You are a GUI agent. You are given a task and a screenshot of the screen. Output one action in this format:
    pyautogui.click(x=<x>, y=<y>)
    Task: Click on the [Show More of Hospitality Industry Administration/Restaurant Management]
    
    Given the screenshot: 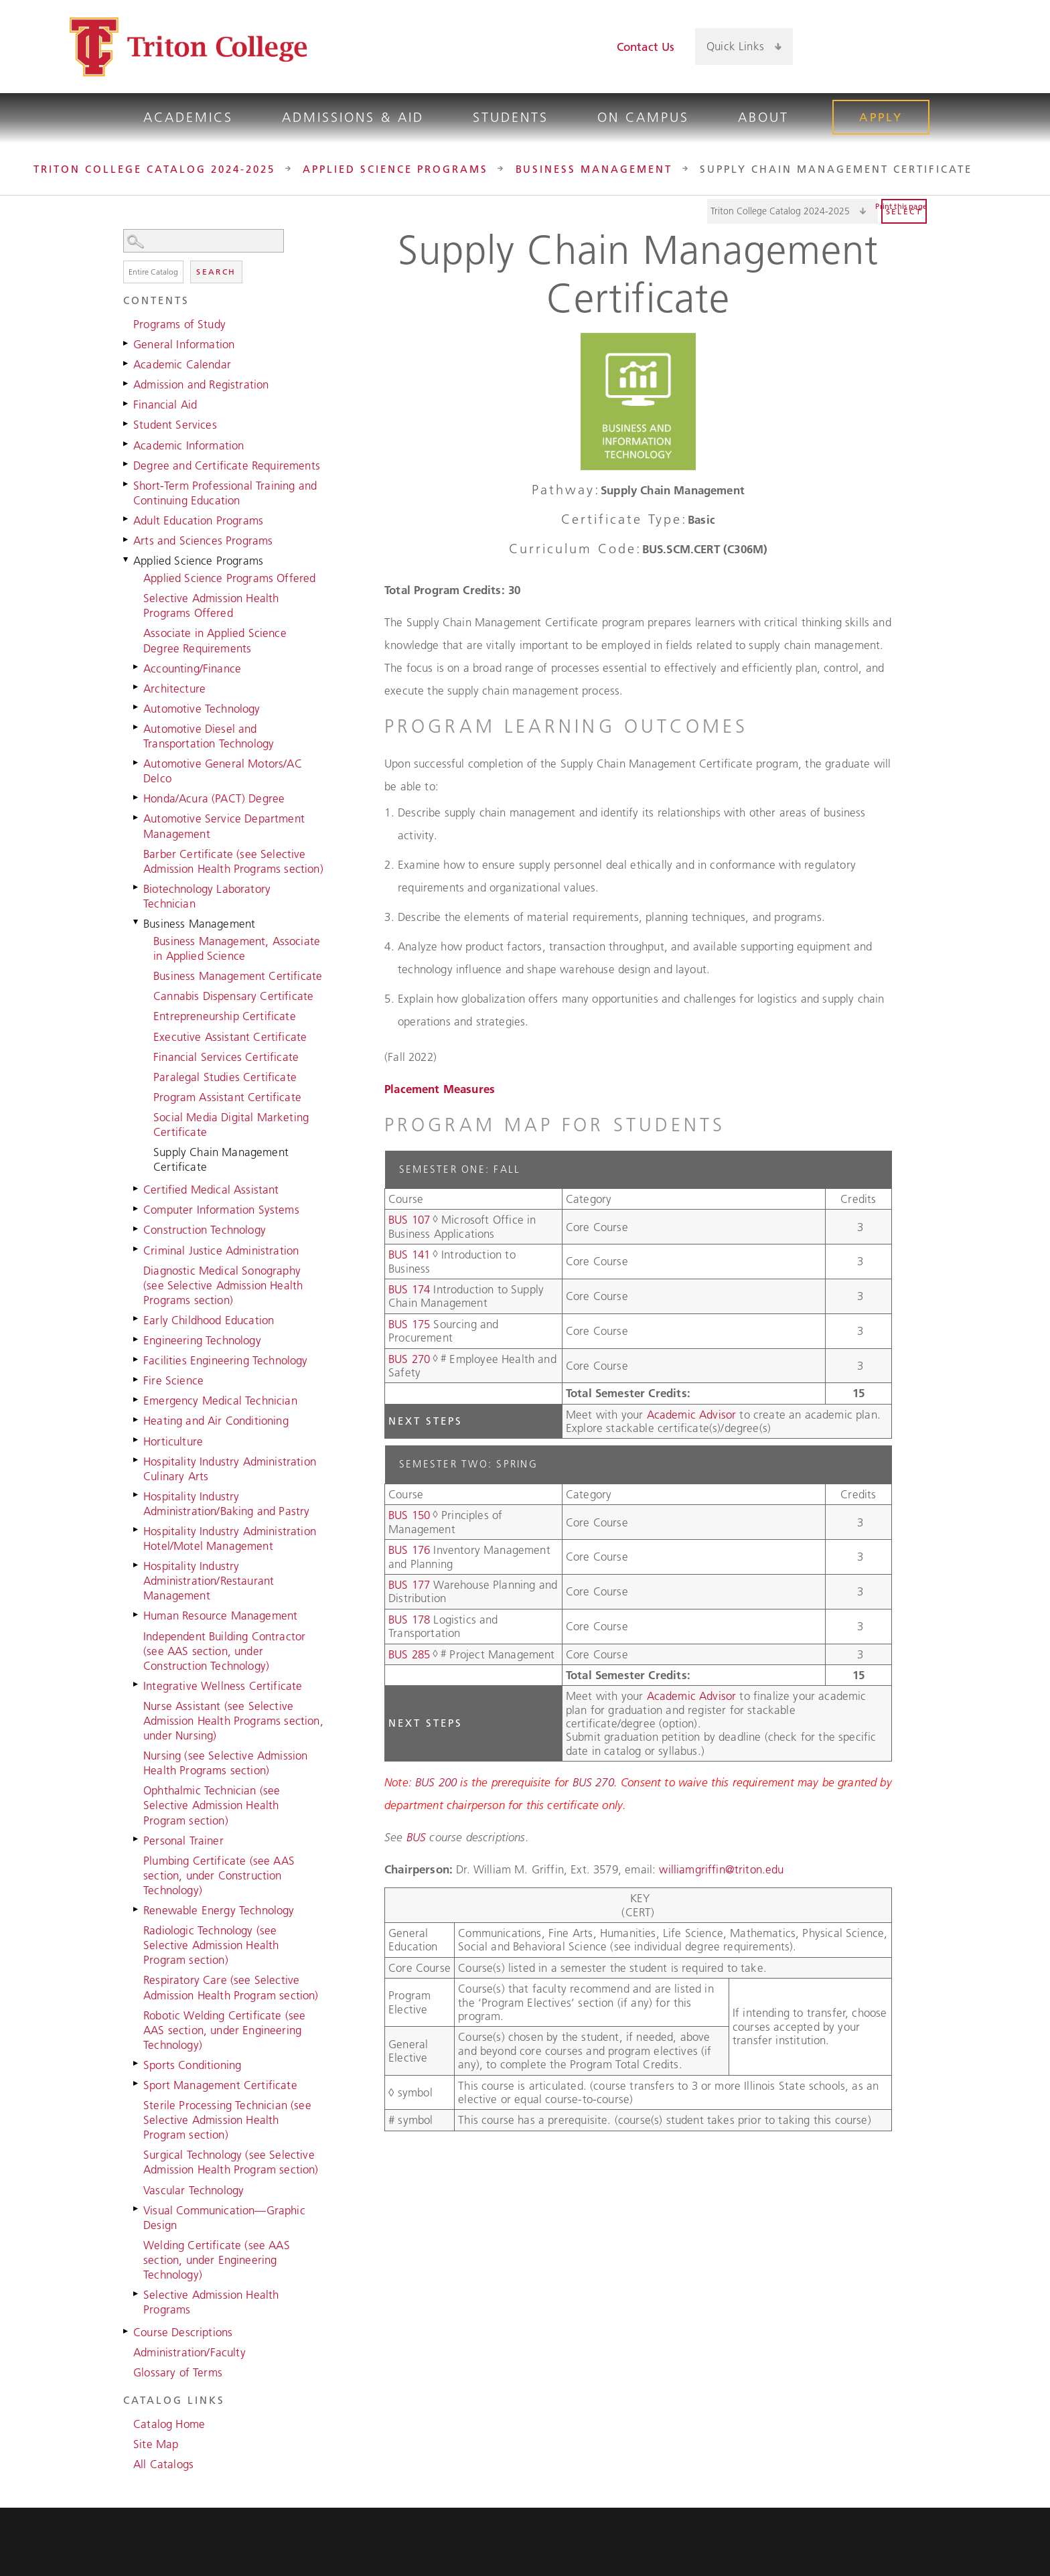 What is the action you would take?
    pyautogui.click(x=136, y=1564)
    